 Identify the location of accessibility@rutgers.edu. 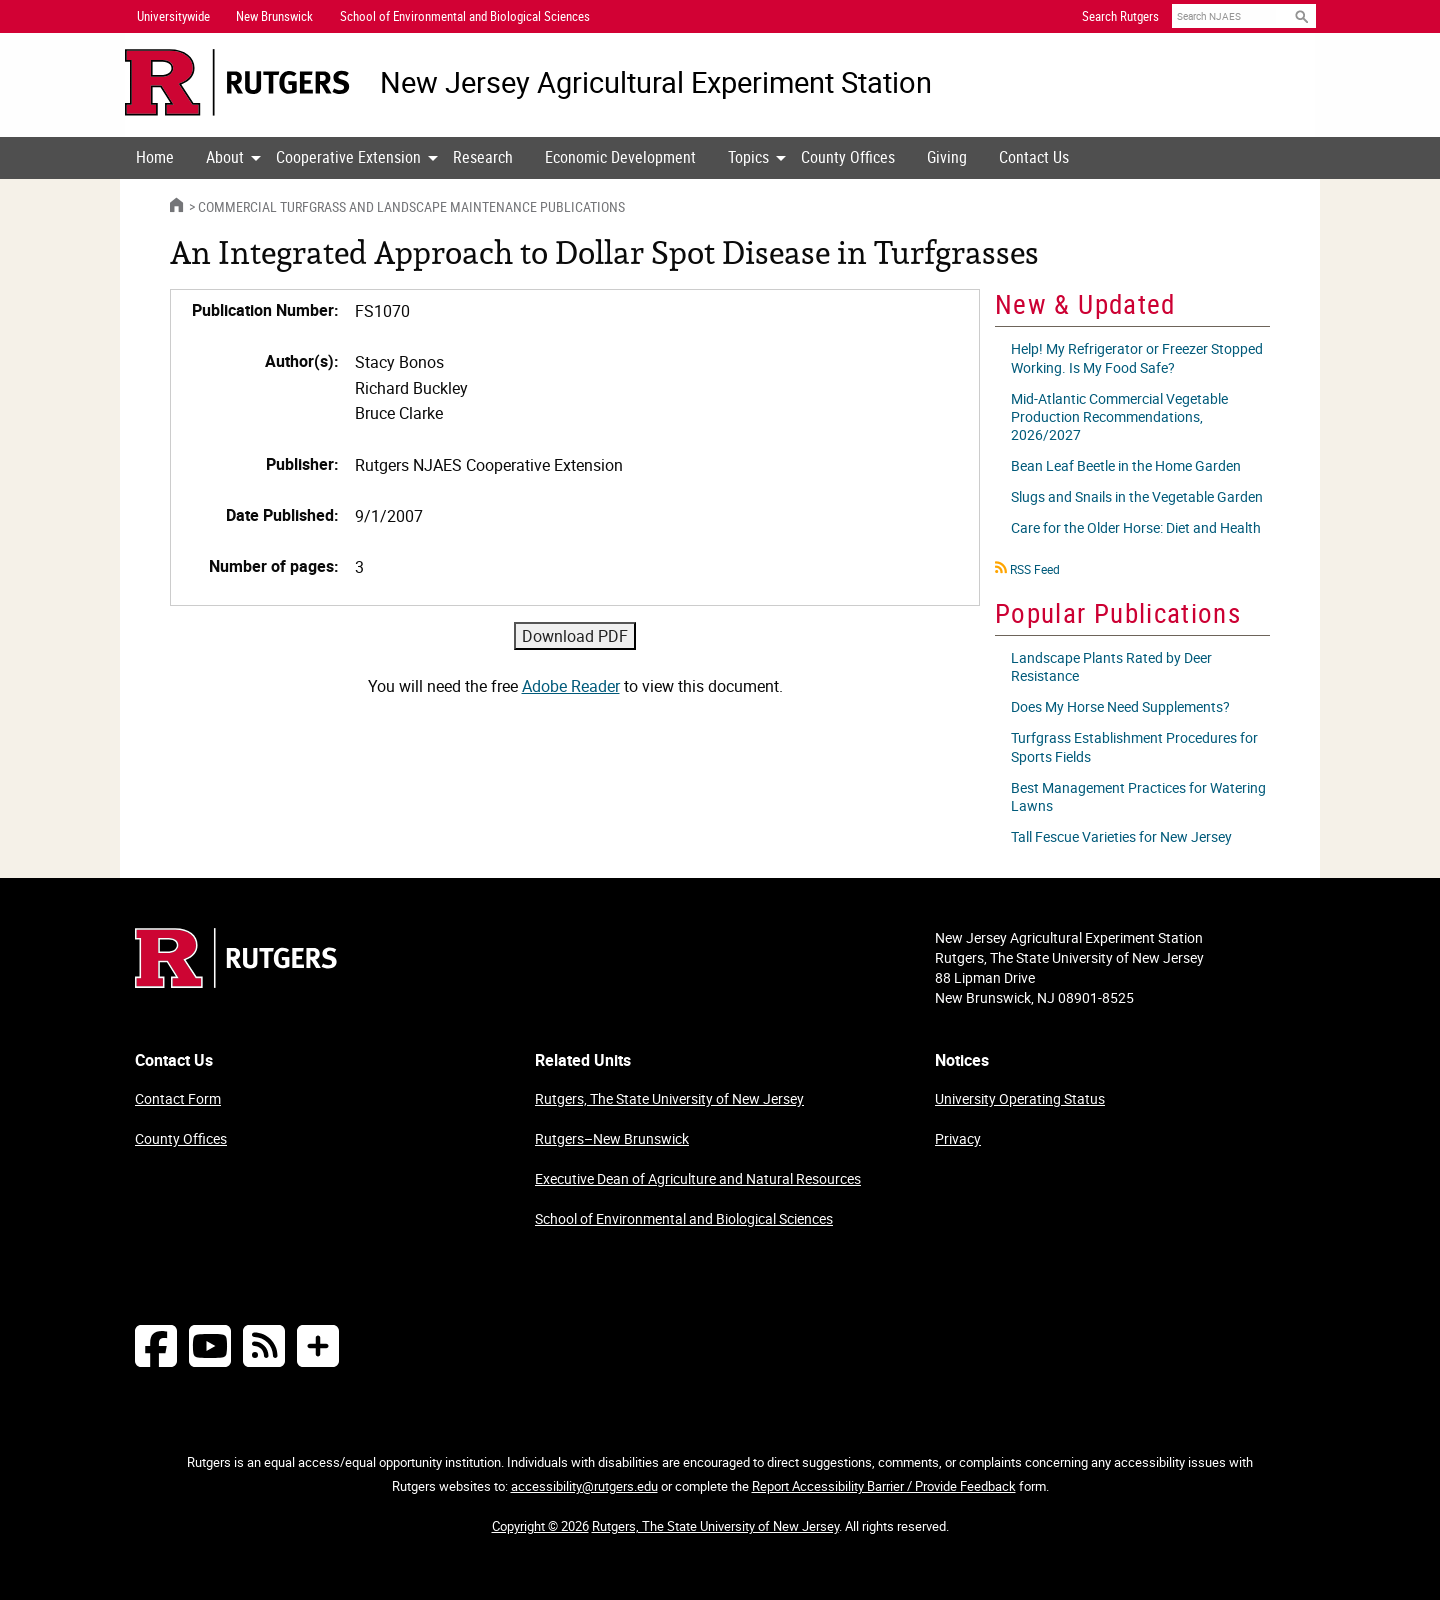
(584, 1486).